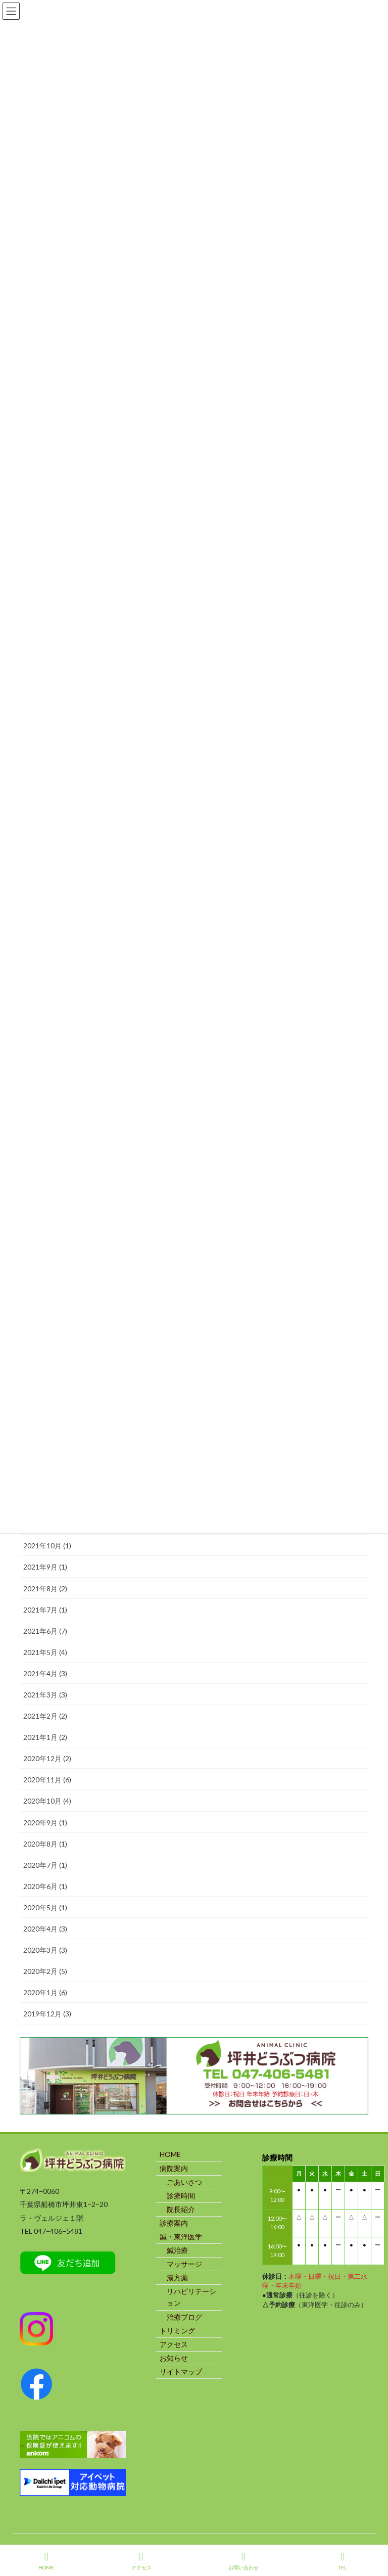  Describe the element at coordinates (45, 1694) in the screenshot. I see `2021年3月 (3)` at that location.